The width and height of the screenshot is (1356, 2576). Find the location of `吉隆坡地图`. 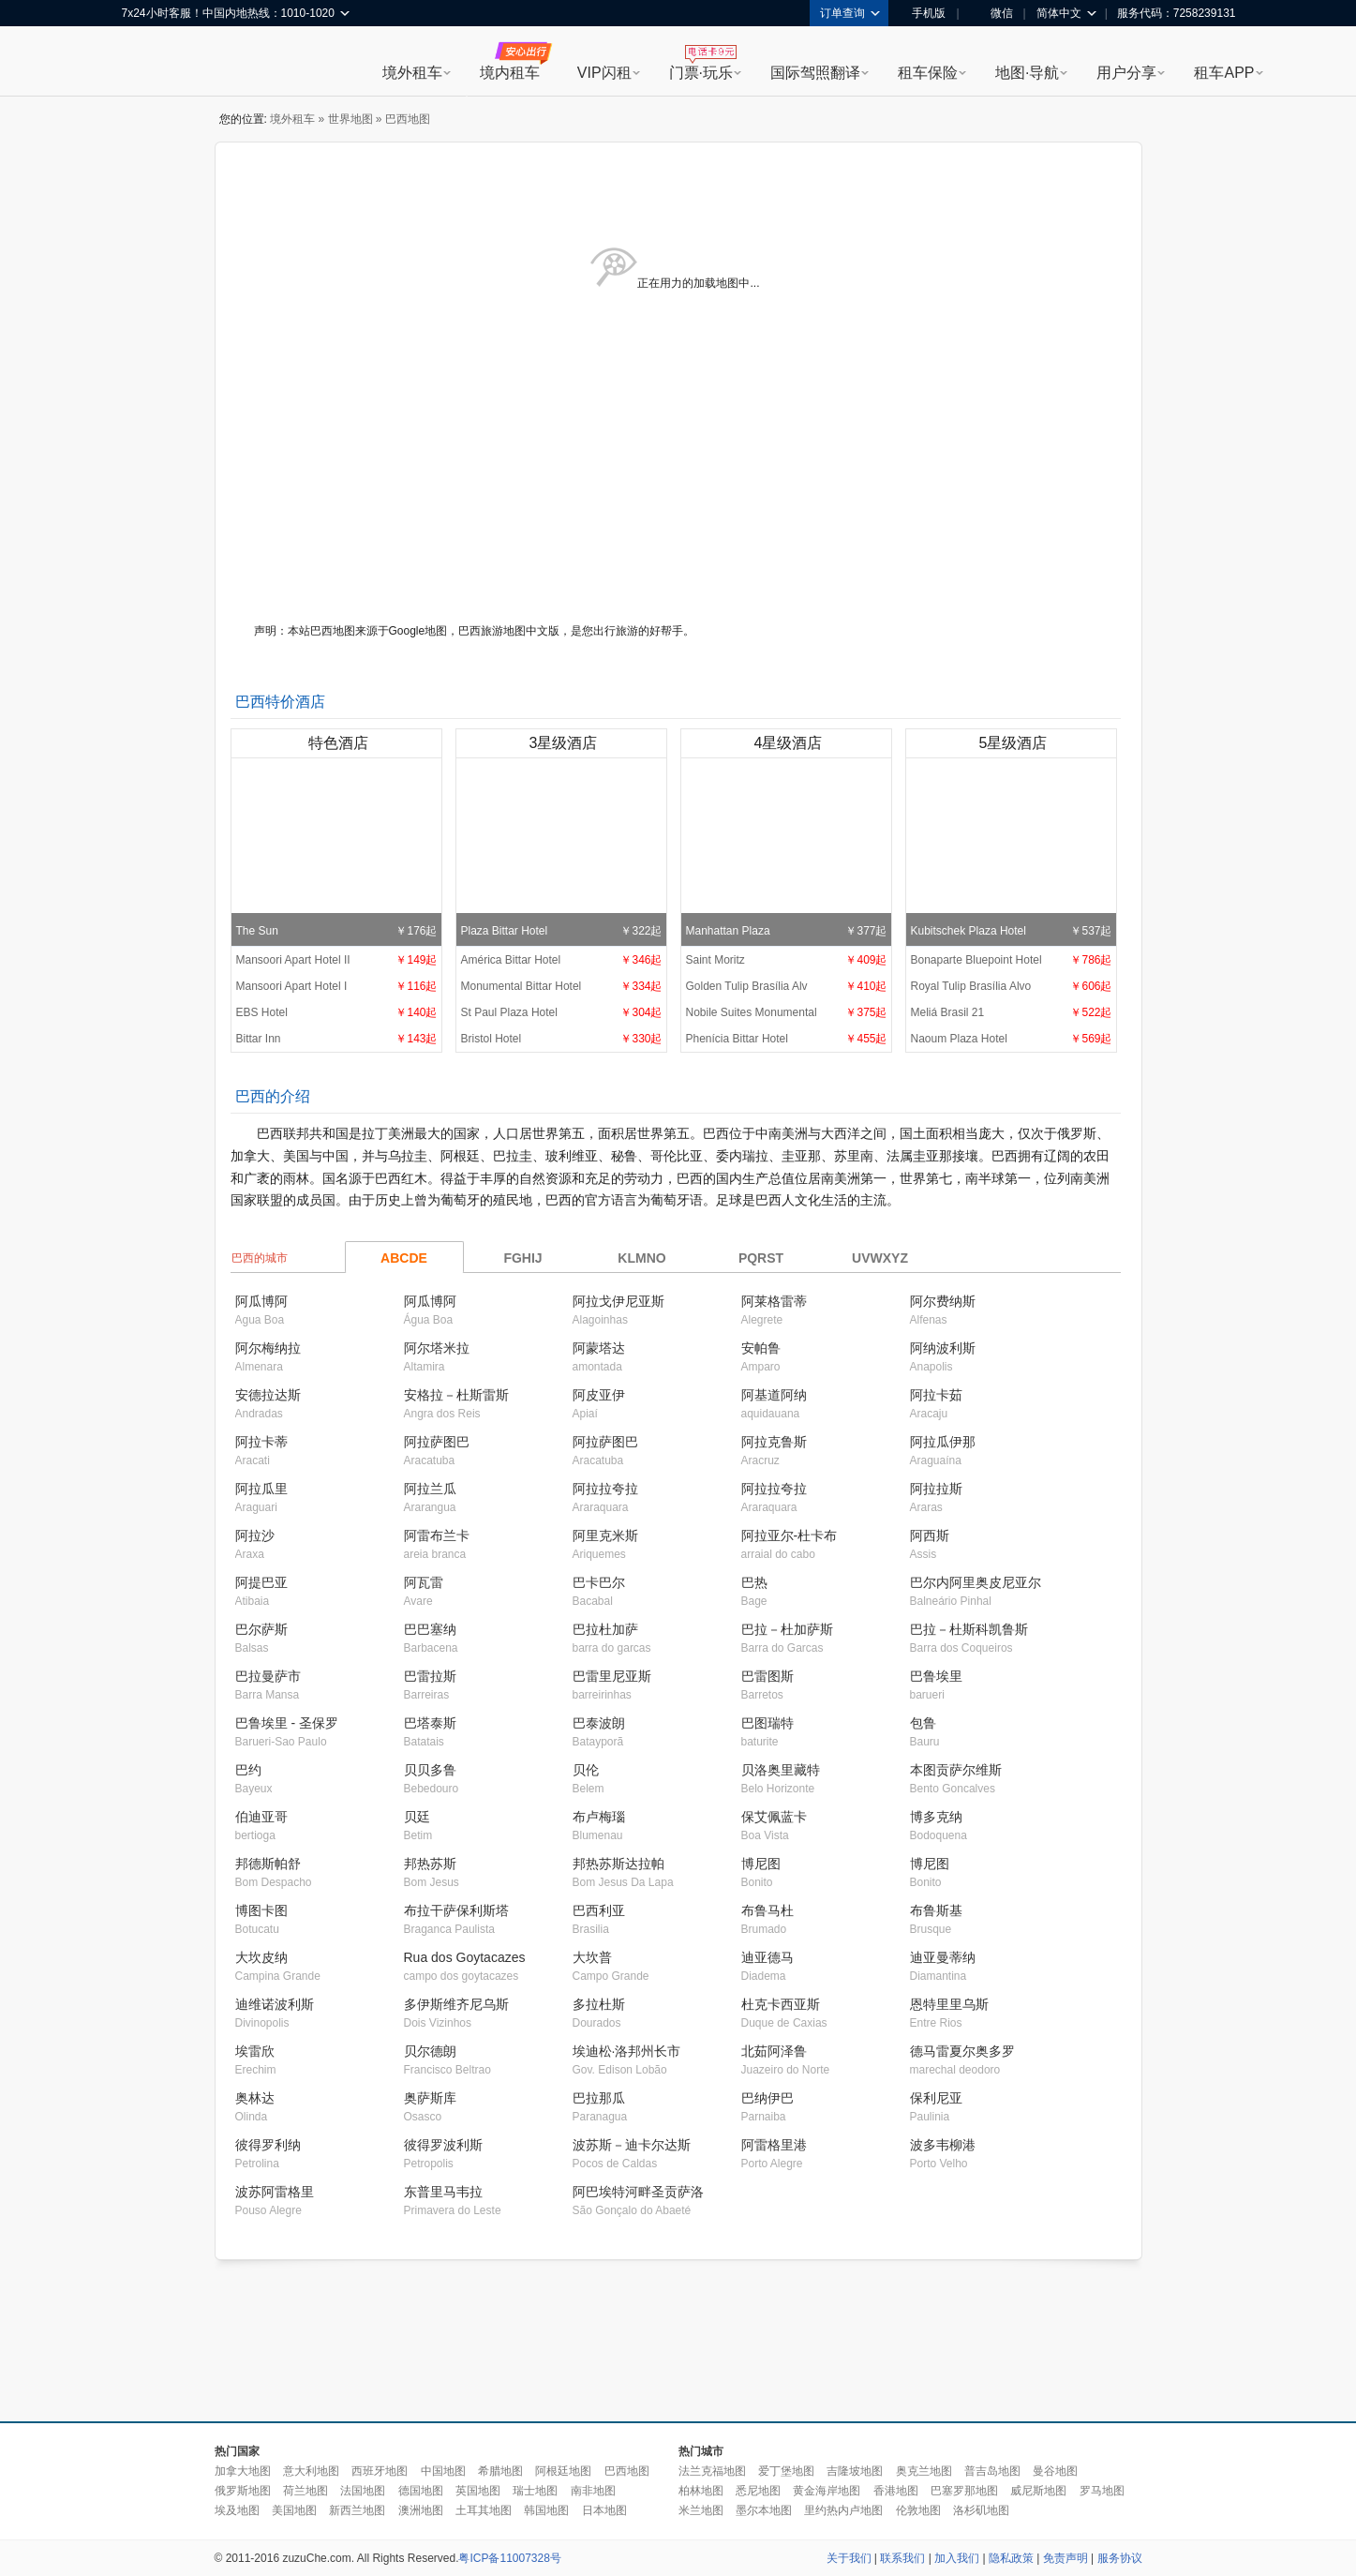

吉隆坡地图 is located at coordinates (855, 2471).